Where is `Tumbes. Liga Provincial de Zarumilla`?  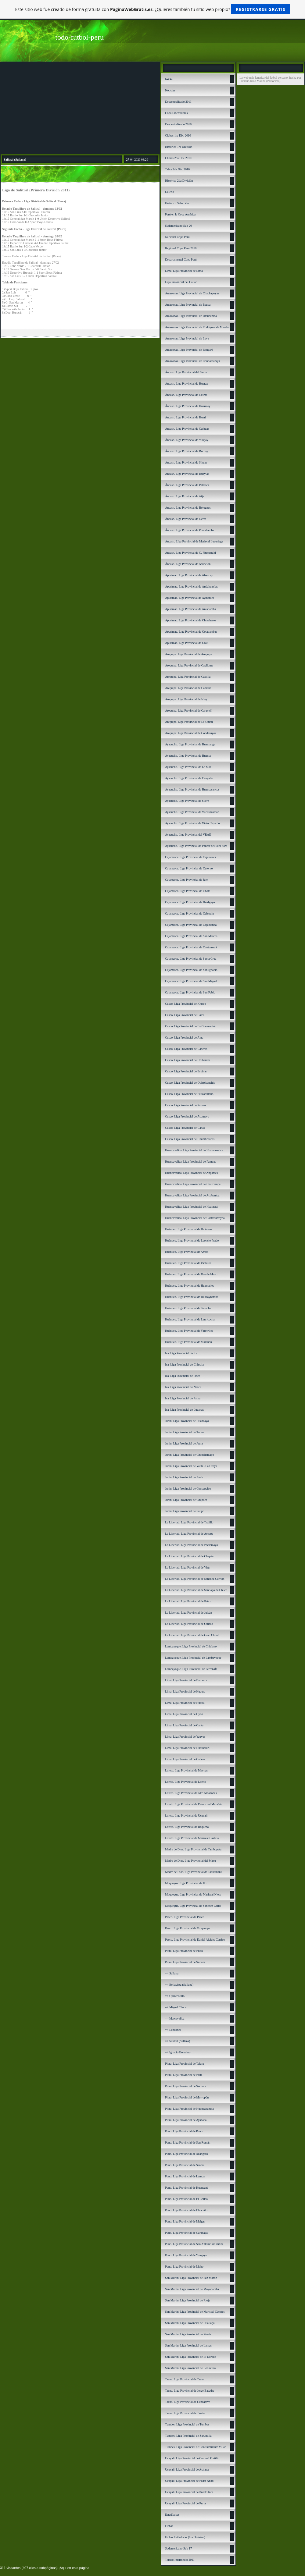 Tumbes. Liga Provincial de Zarumilla is located at coordinates (188, 2435).